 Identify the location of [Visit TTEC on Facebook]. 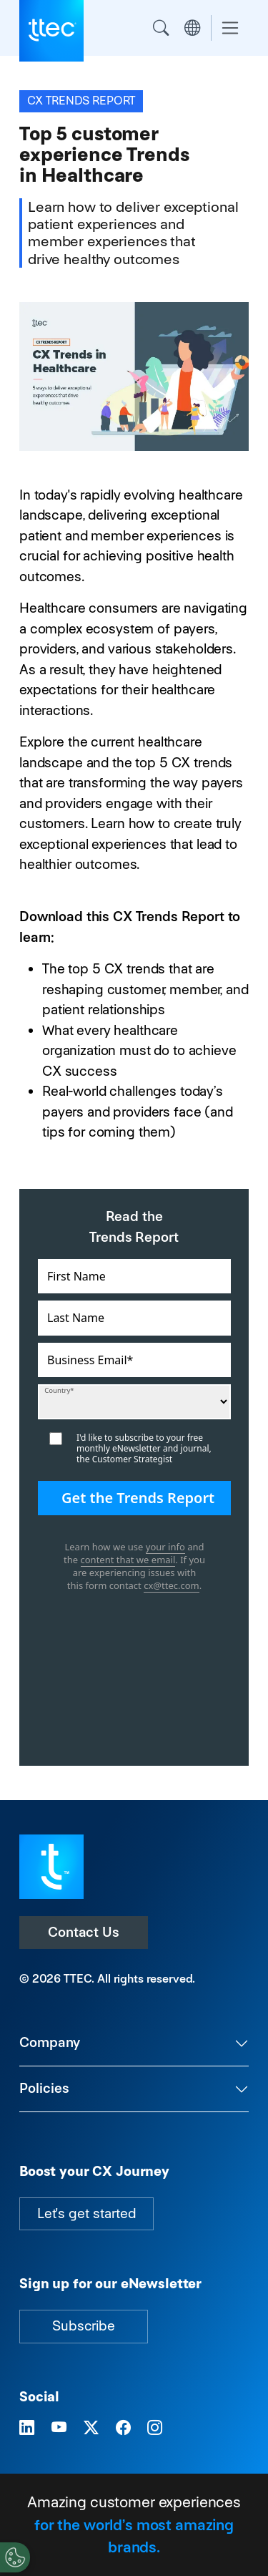
(123, 2427).